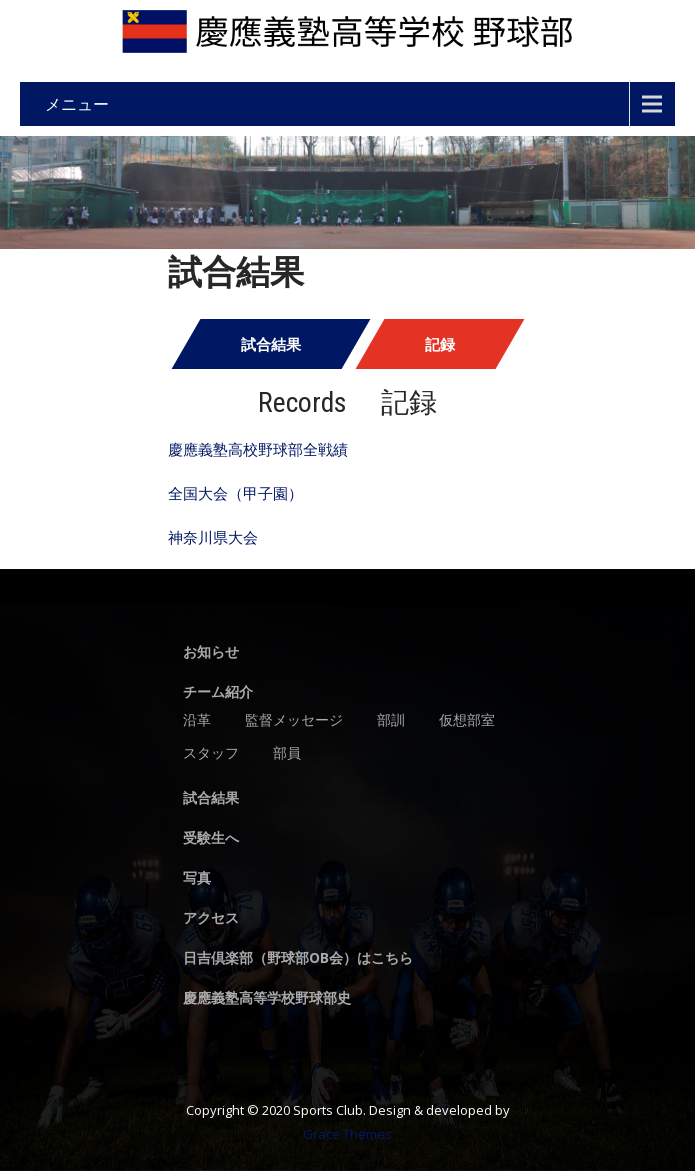  I want to click on 受験生へ, so click(211, 839).